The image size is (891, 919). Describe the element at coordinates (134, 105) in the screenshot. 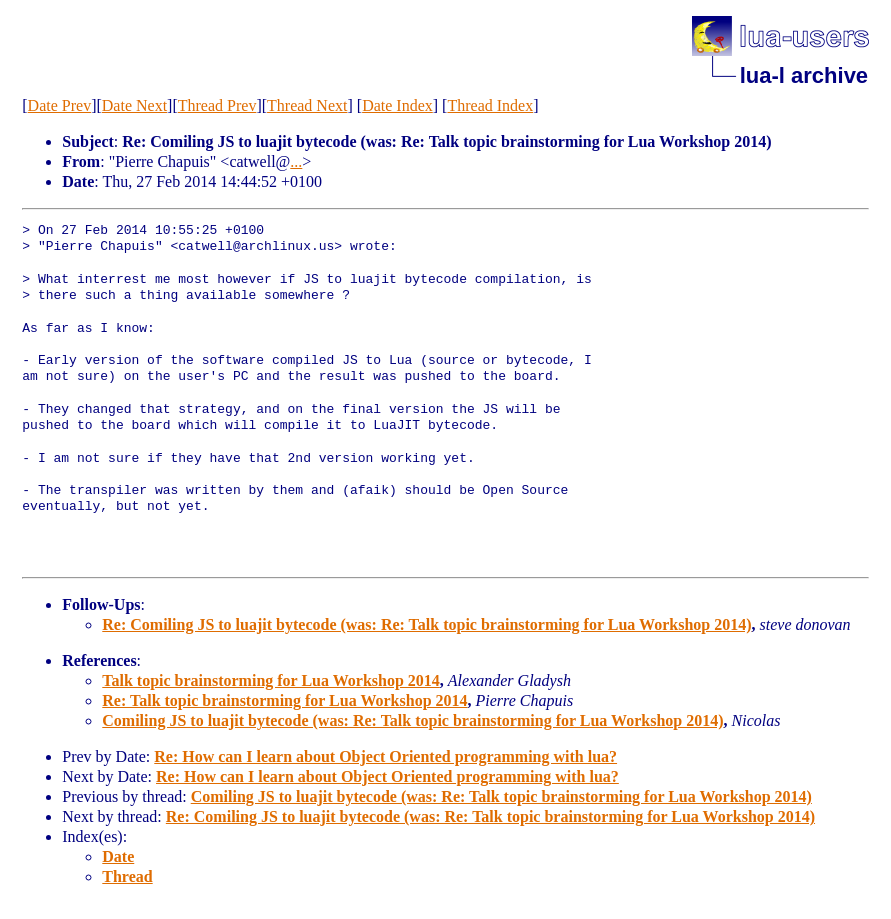

I see `Date Next` at that location.